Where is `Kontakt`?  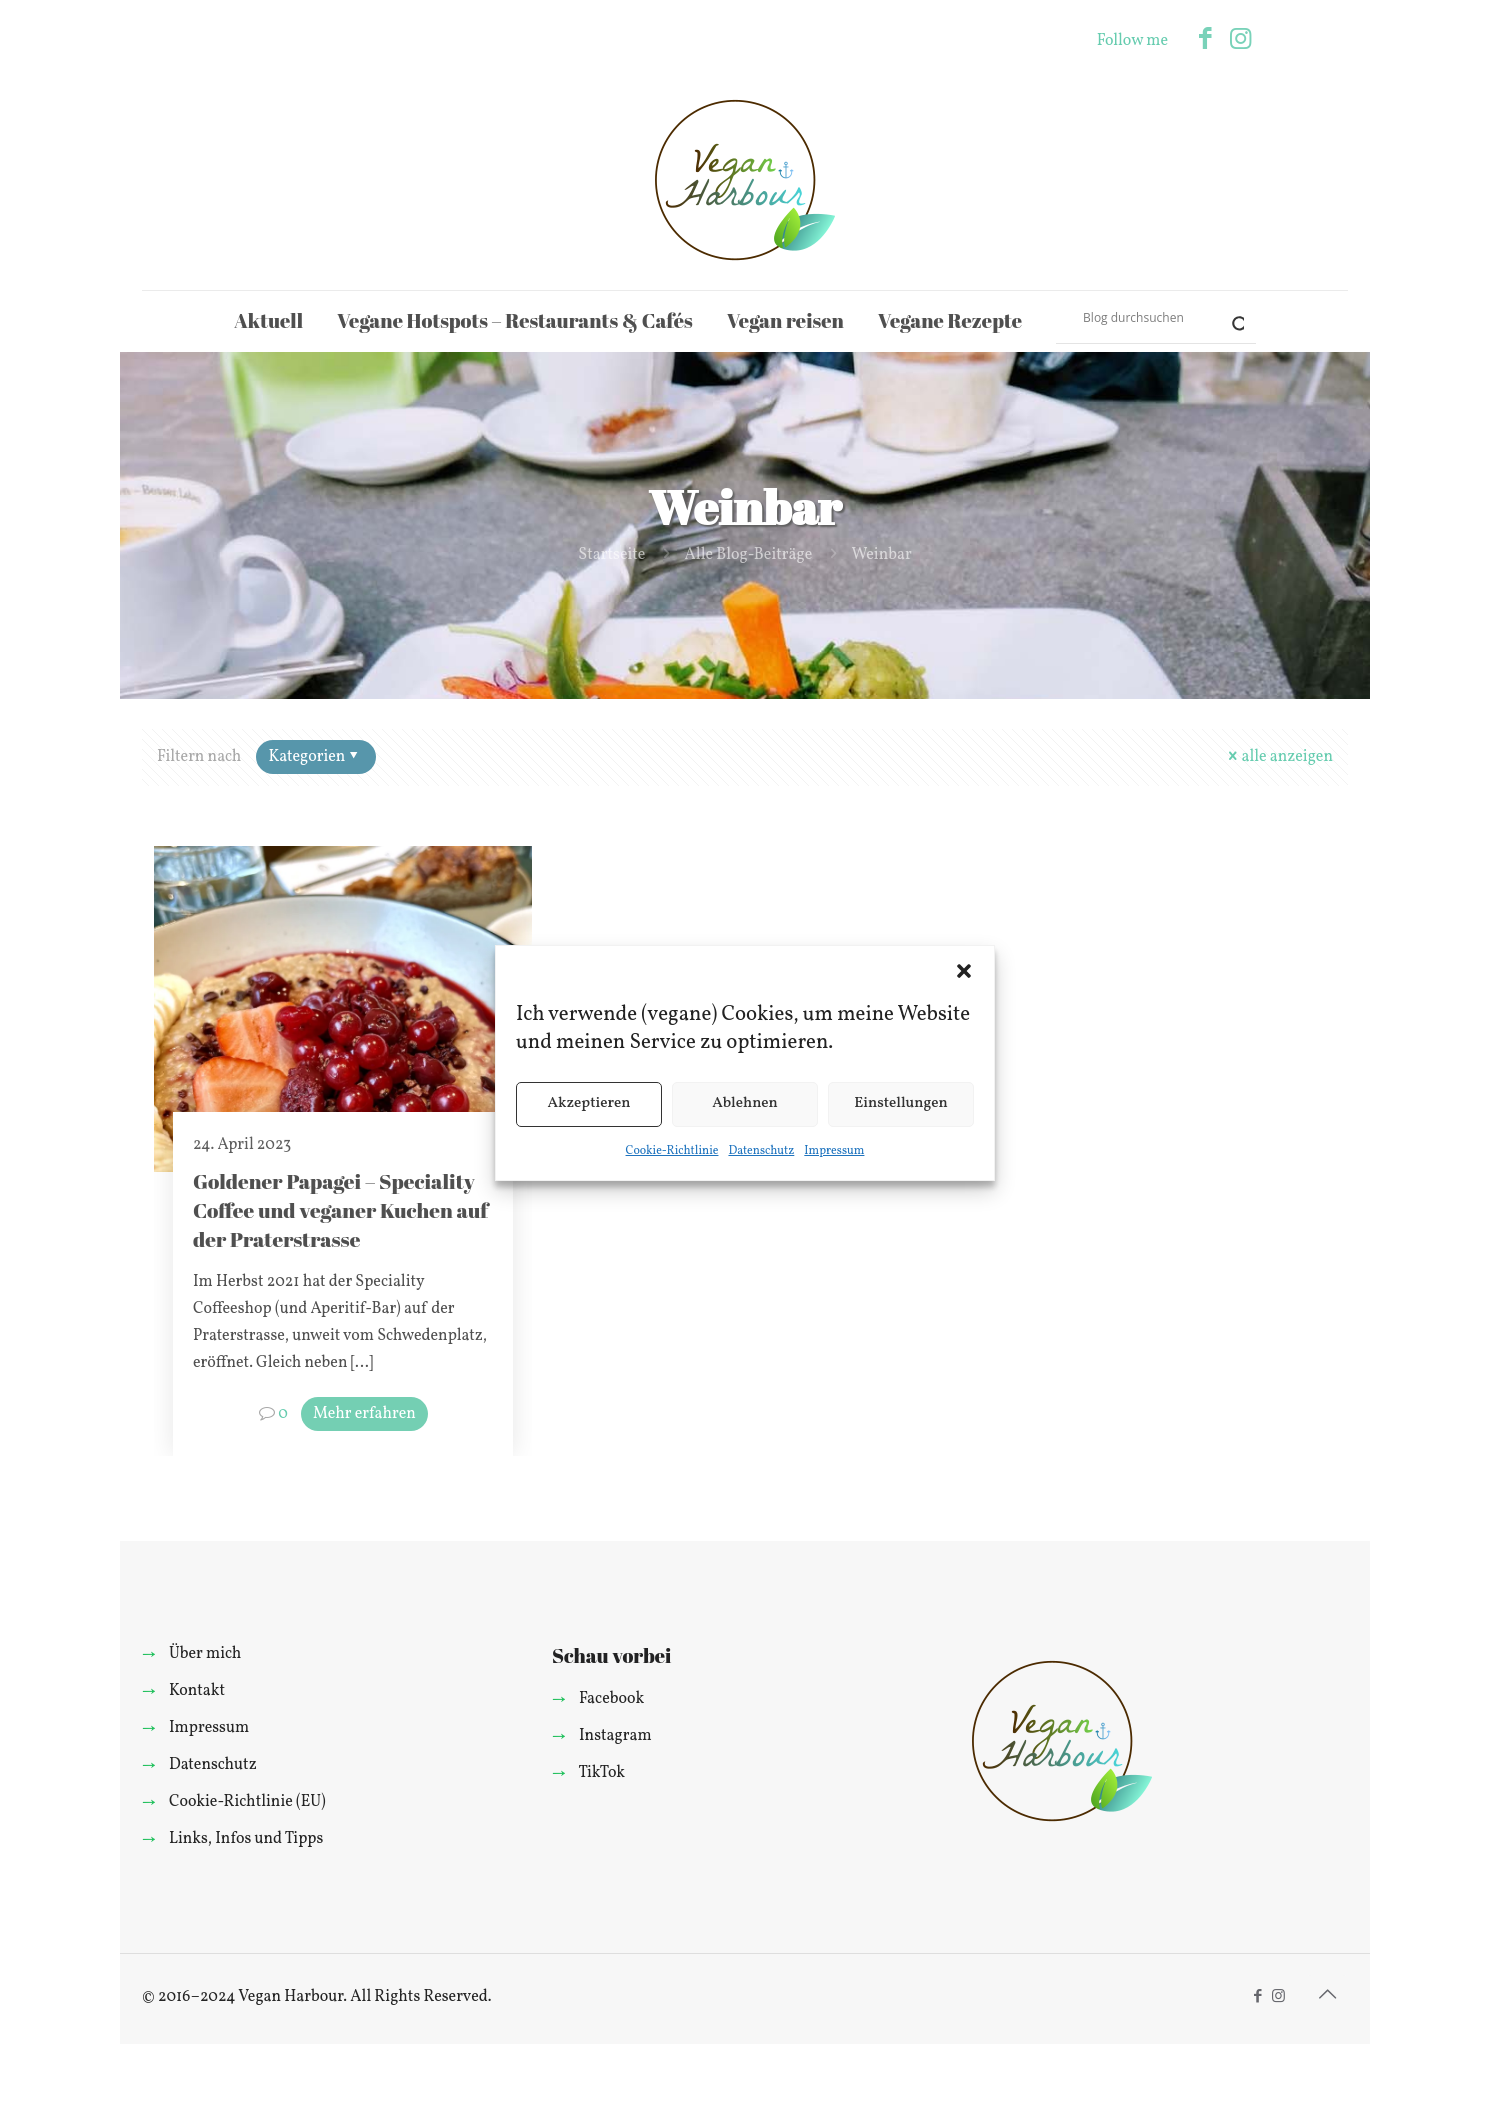 Kontakt is located at coordinates (197, 1691).